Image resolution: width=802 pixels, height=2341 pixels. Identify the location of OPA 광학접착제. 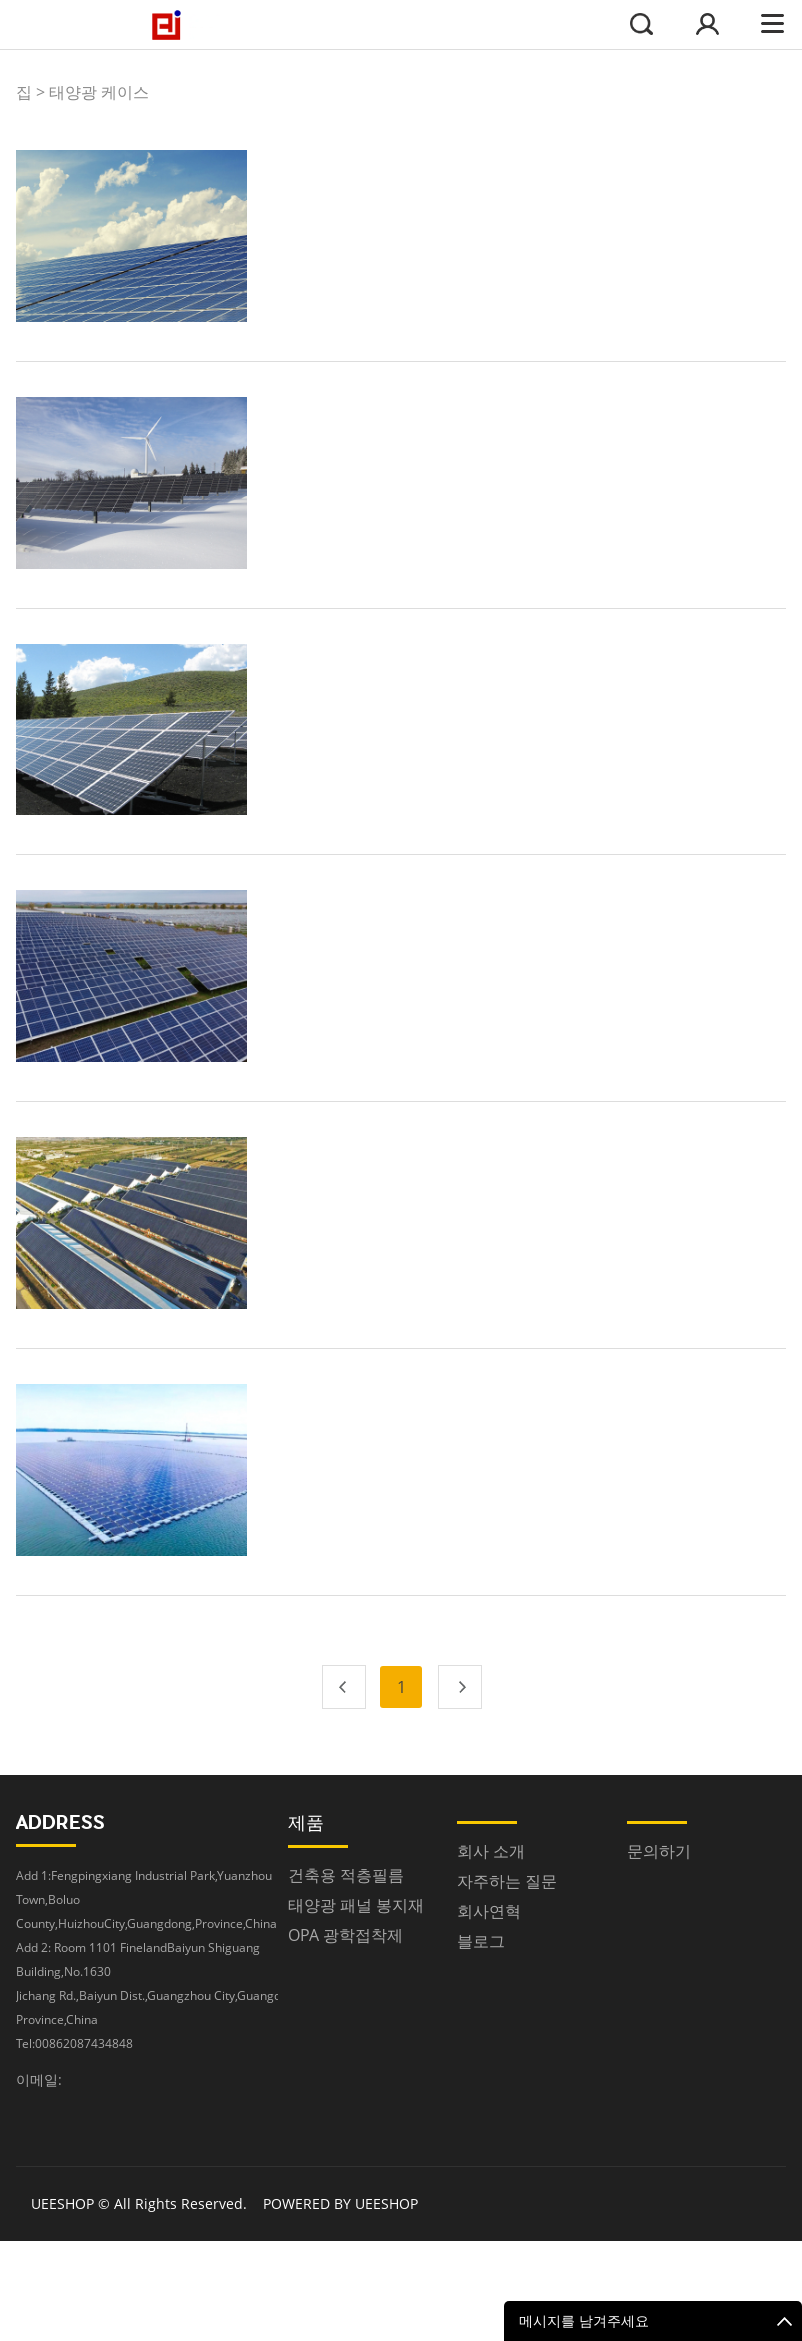
(345, 1935).